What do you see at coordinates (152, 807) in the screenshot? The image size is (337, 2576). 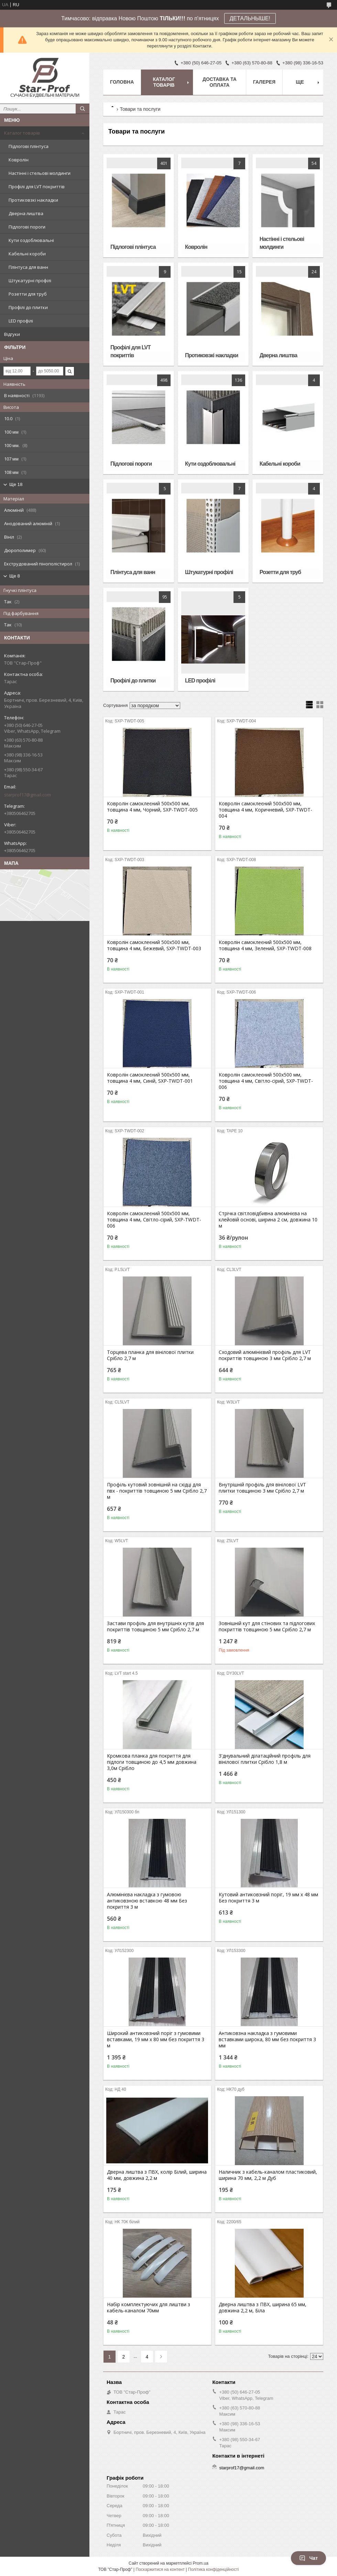 I see `Ковролін самоклеєний 500х500 мм, товщина 4 мм, Чорний, SXP-TWDT-005` at bounding box center [152, 807].